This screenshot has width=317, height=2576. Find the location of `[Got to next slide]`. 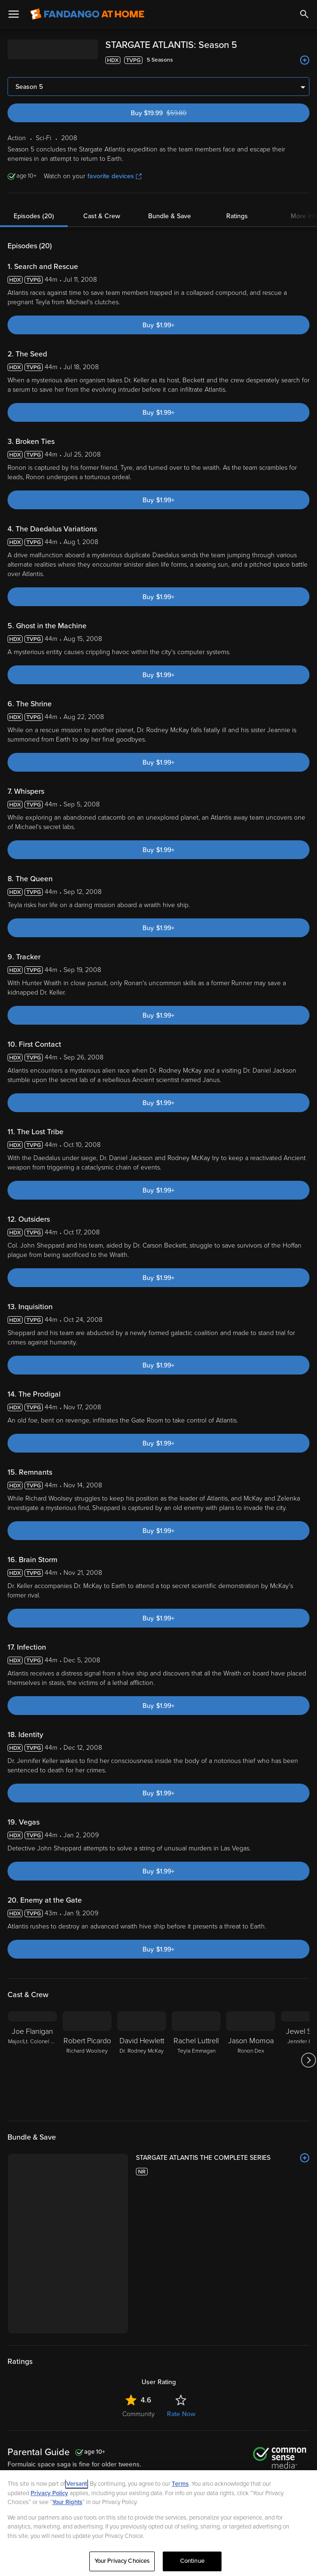

[Got to next slide] is located at coordinates (308, 2060).